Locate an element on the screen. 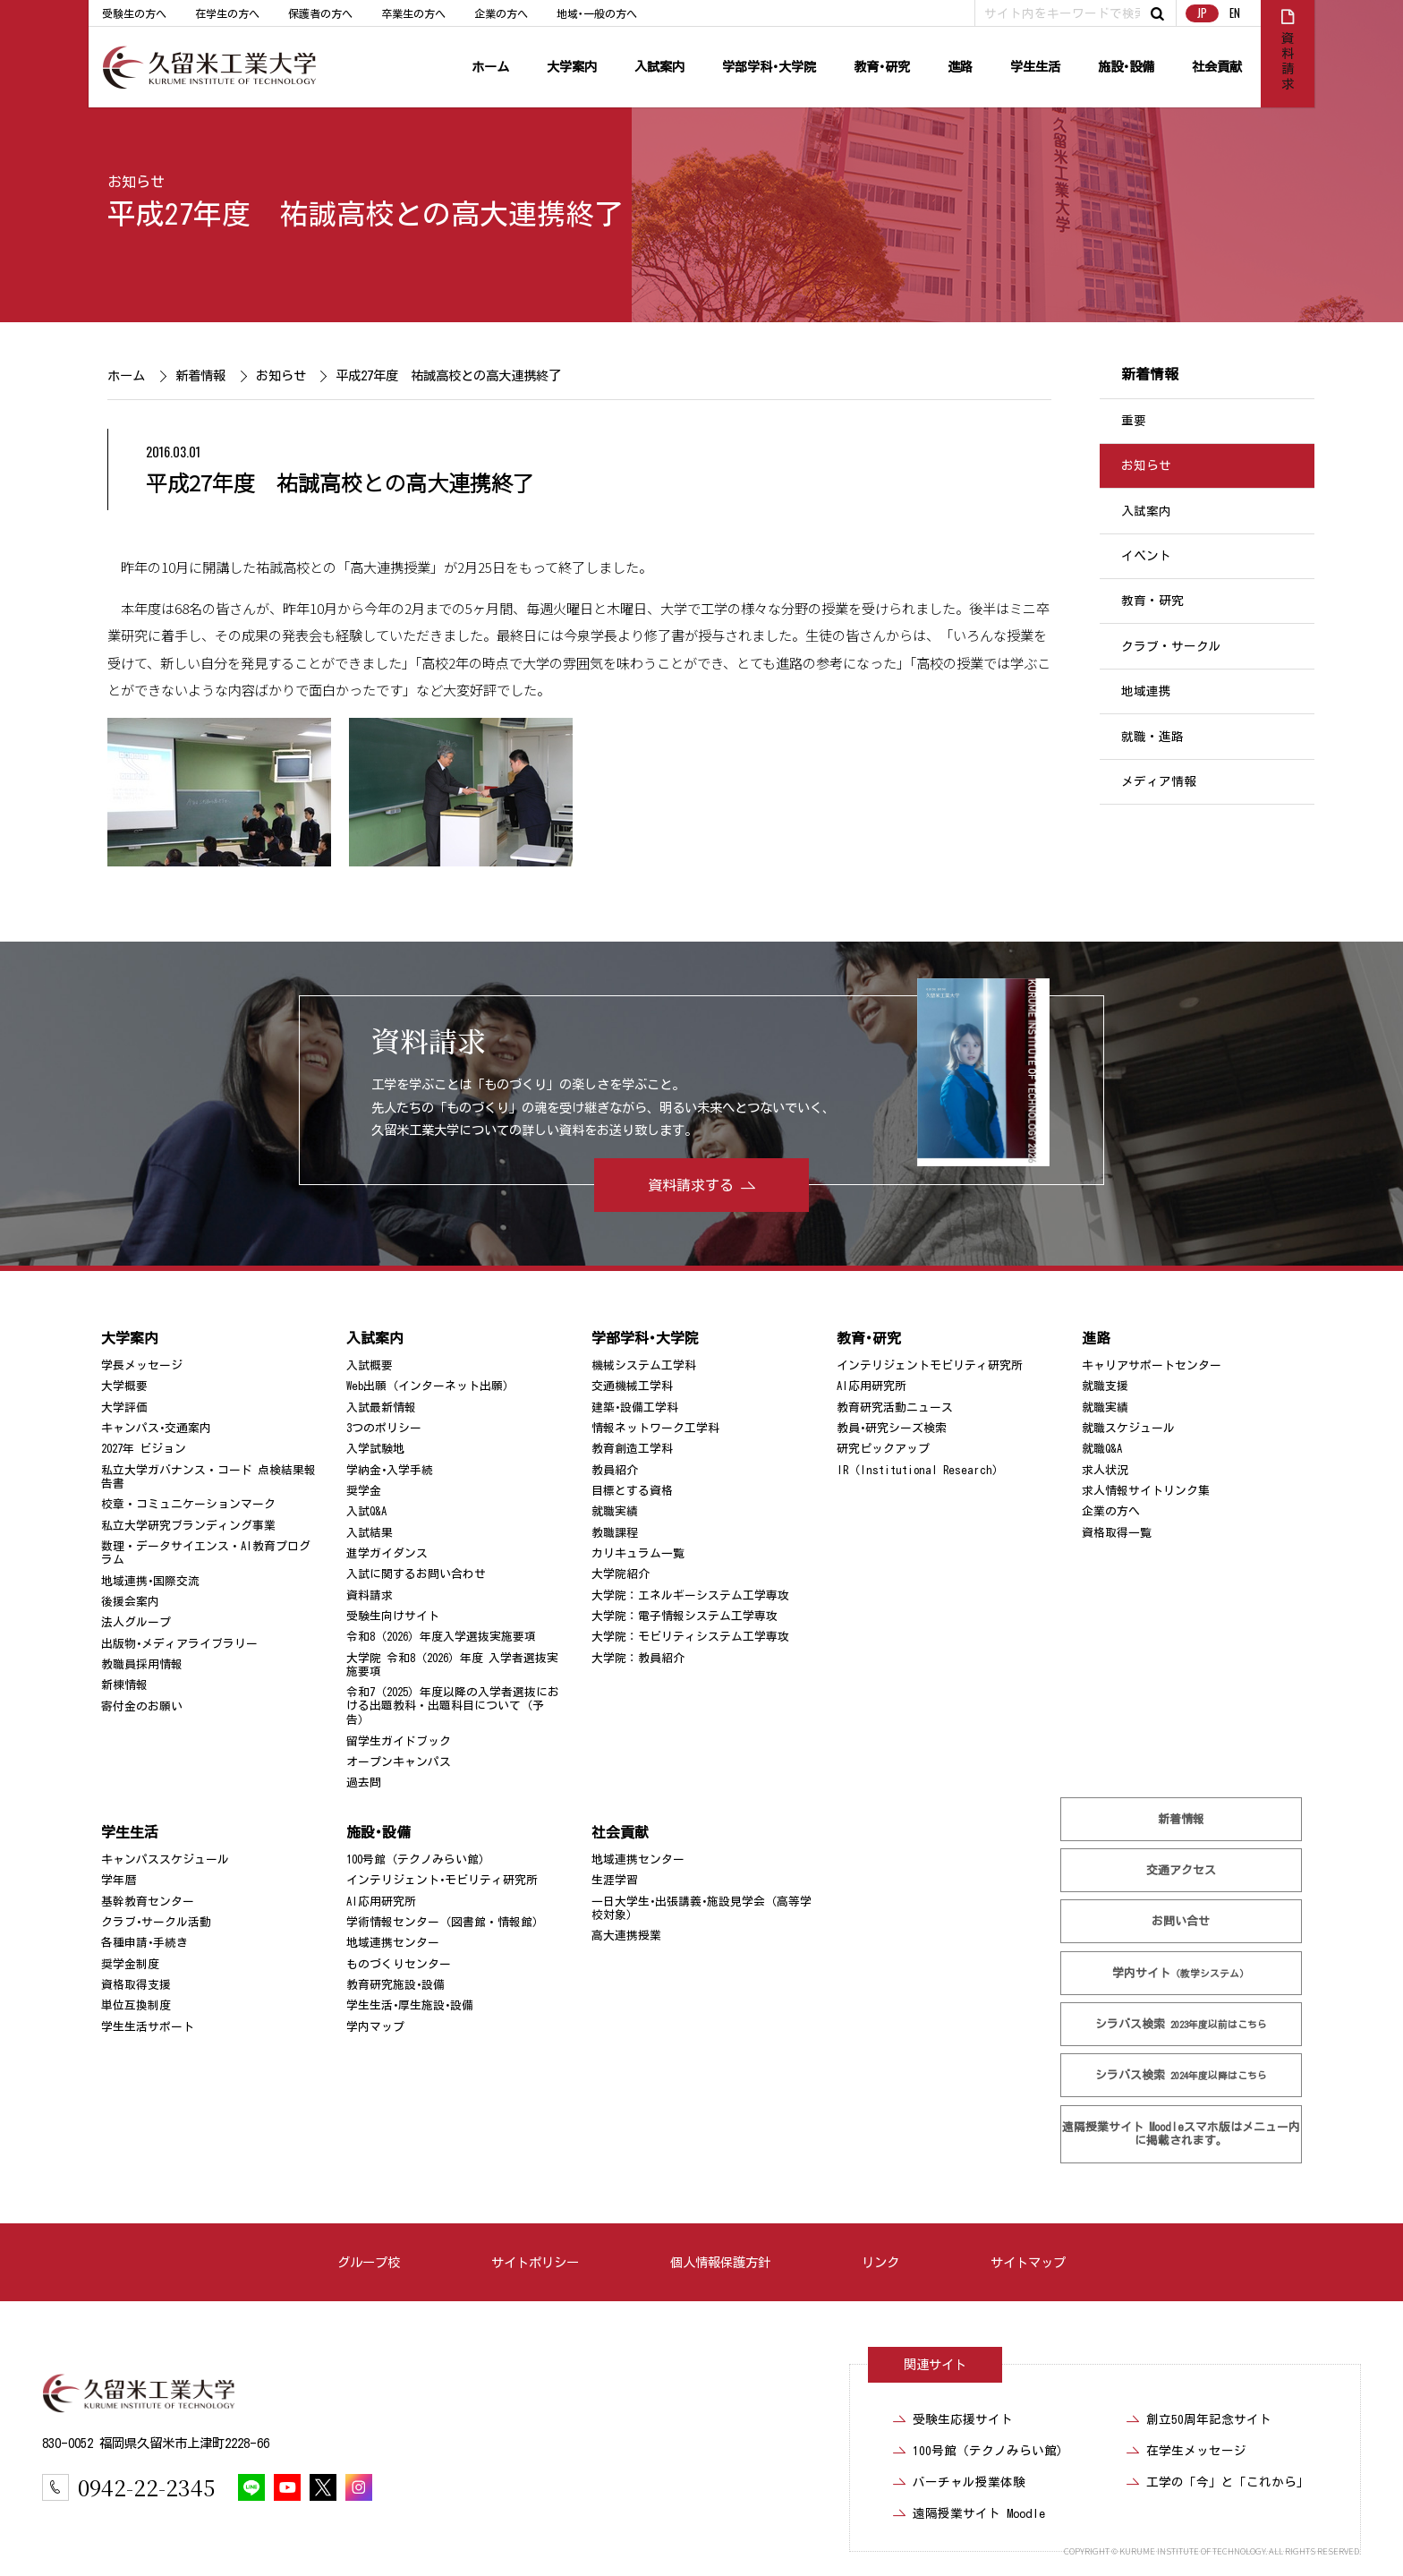  大学院：モビリティシステム工学専攻 is located at coordinates (690, 1636).